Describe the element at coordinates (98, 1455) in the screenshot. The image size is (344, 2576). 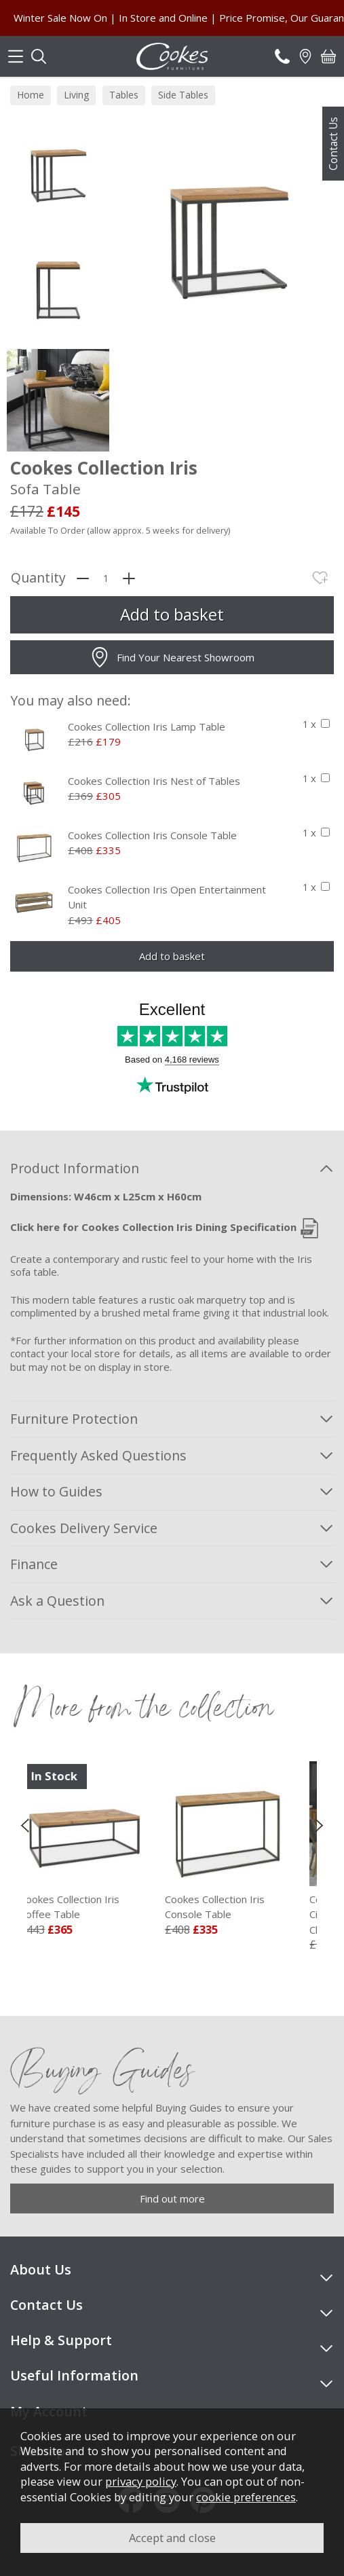
I see `Frequently Asked Questions` at that location.